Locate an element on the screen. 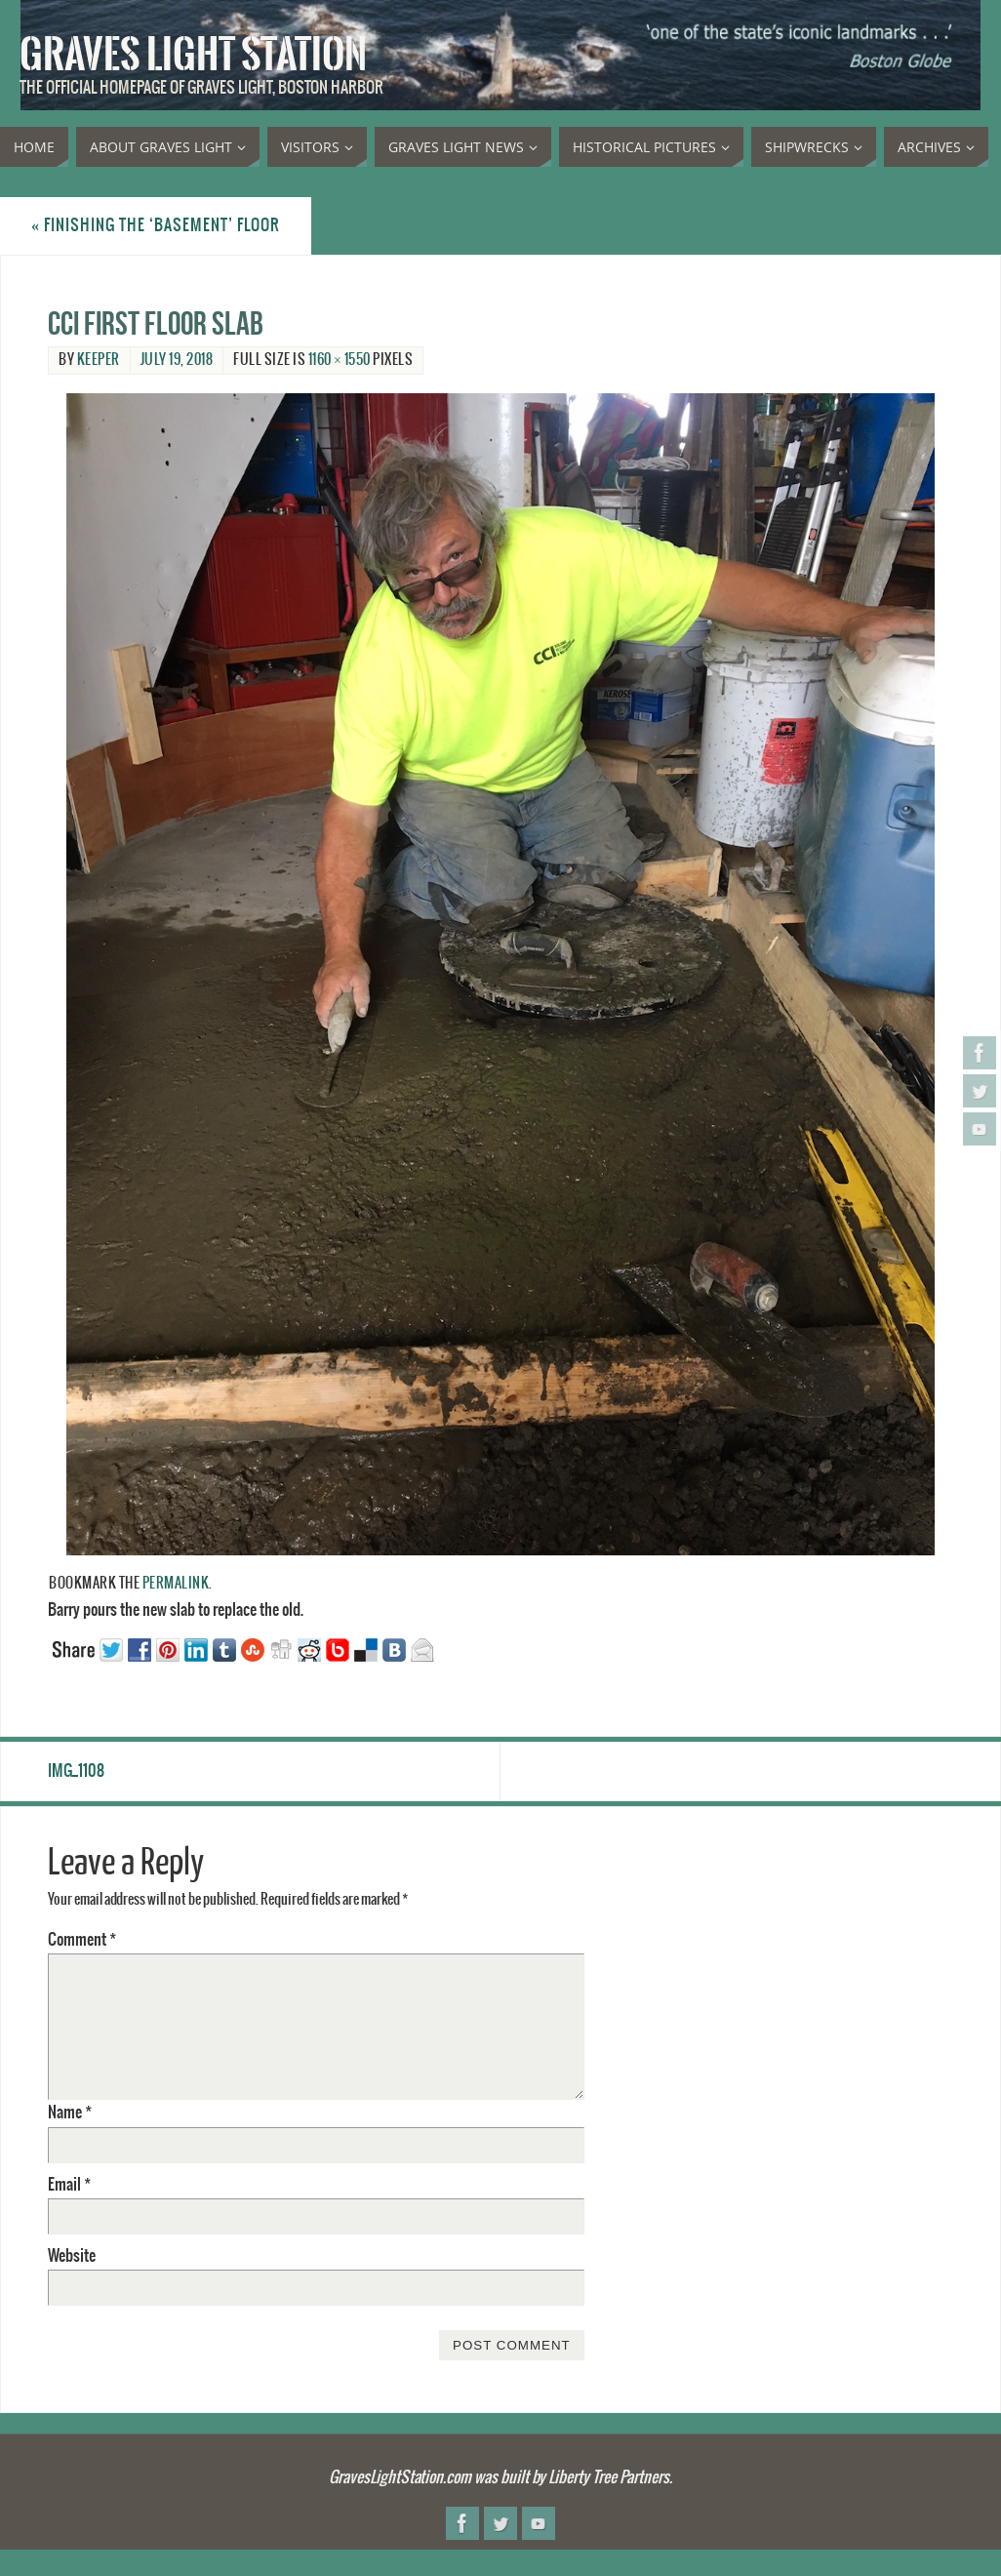 The width and height of the screenshot is (1001, 2576). permalink is located at coordinates (176, 1583).